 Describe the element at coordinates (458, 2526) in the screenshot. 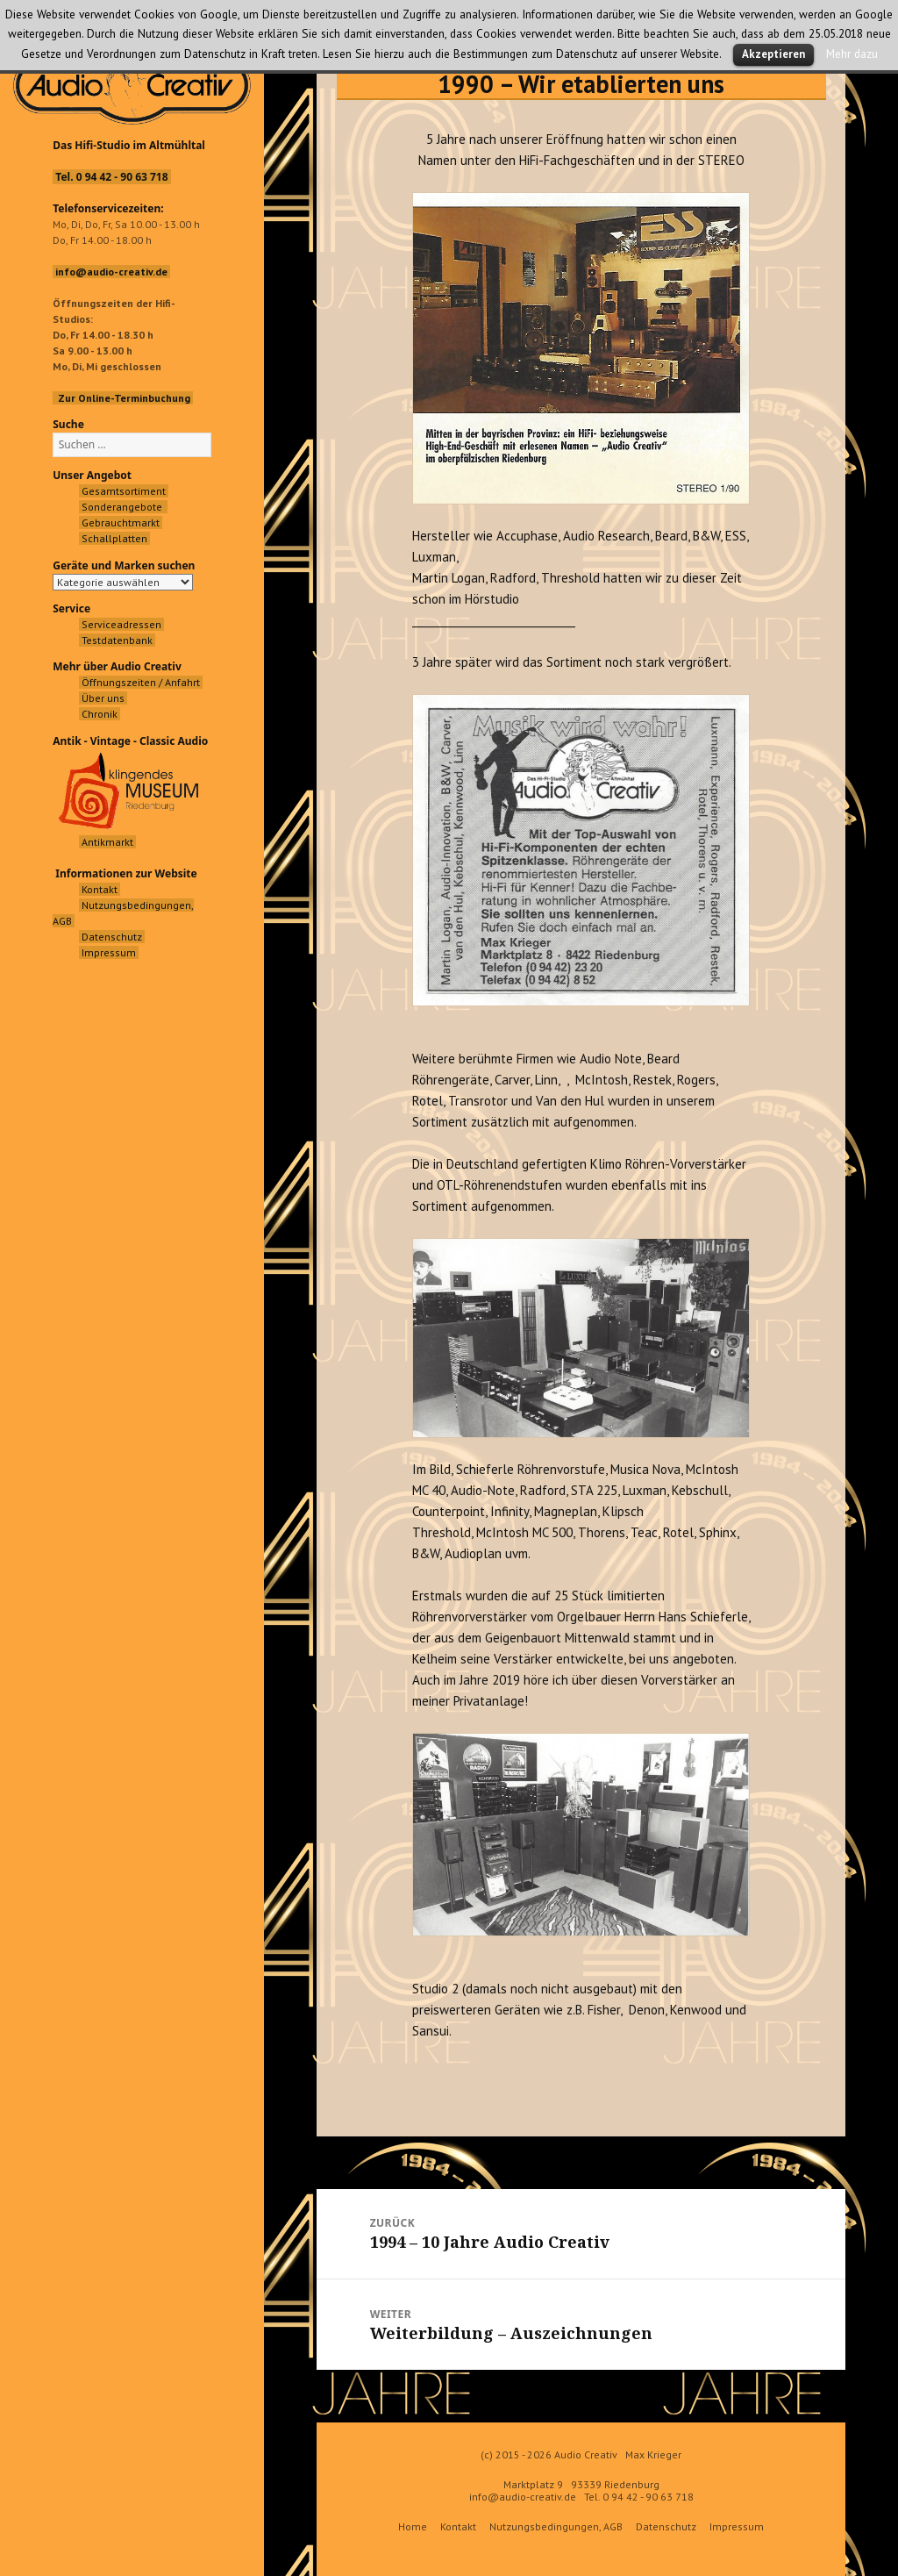

I see `Kontakt` at that location.